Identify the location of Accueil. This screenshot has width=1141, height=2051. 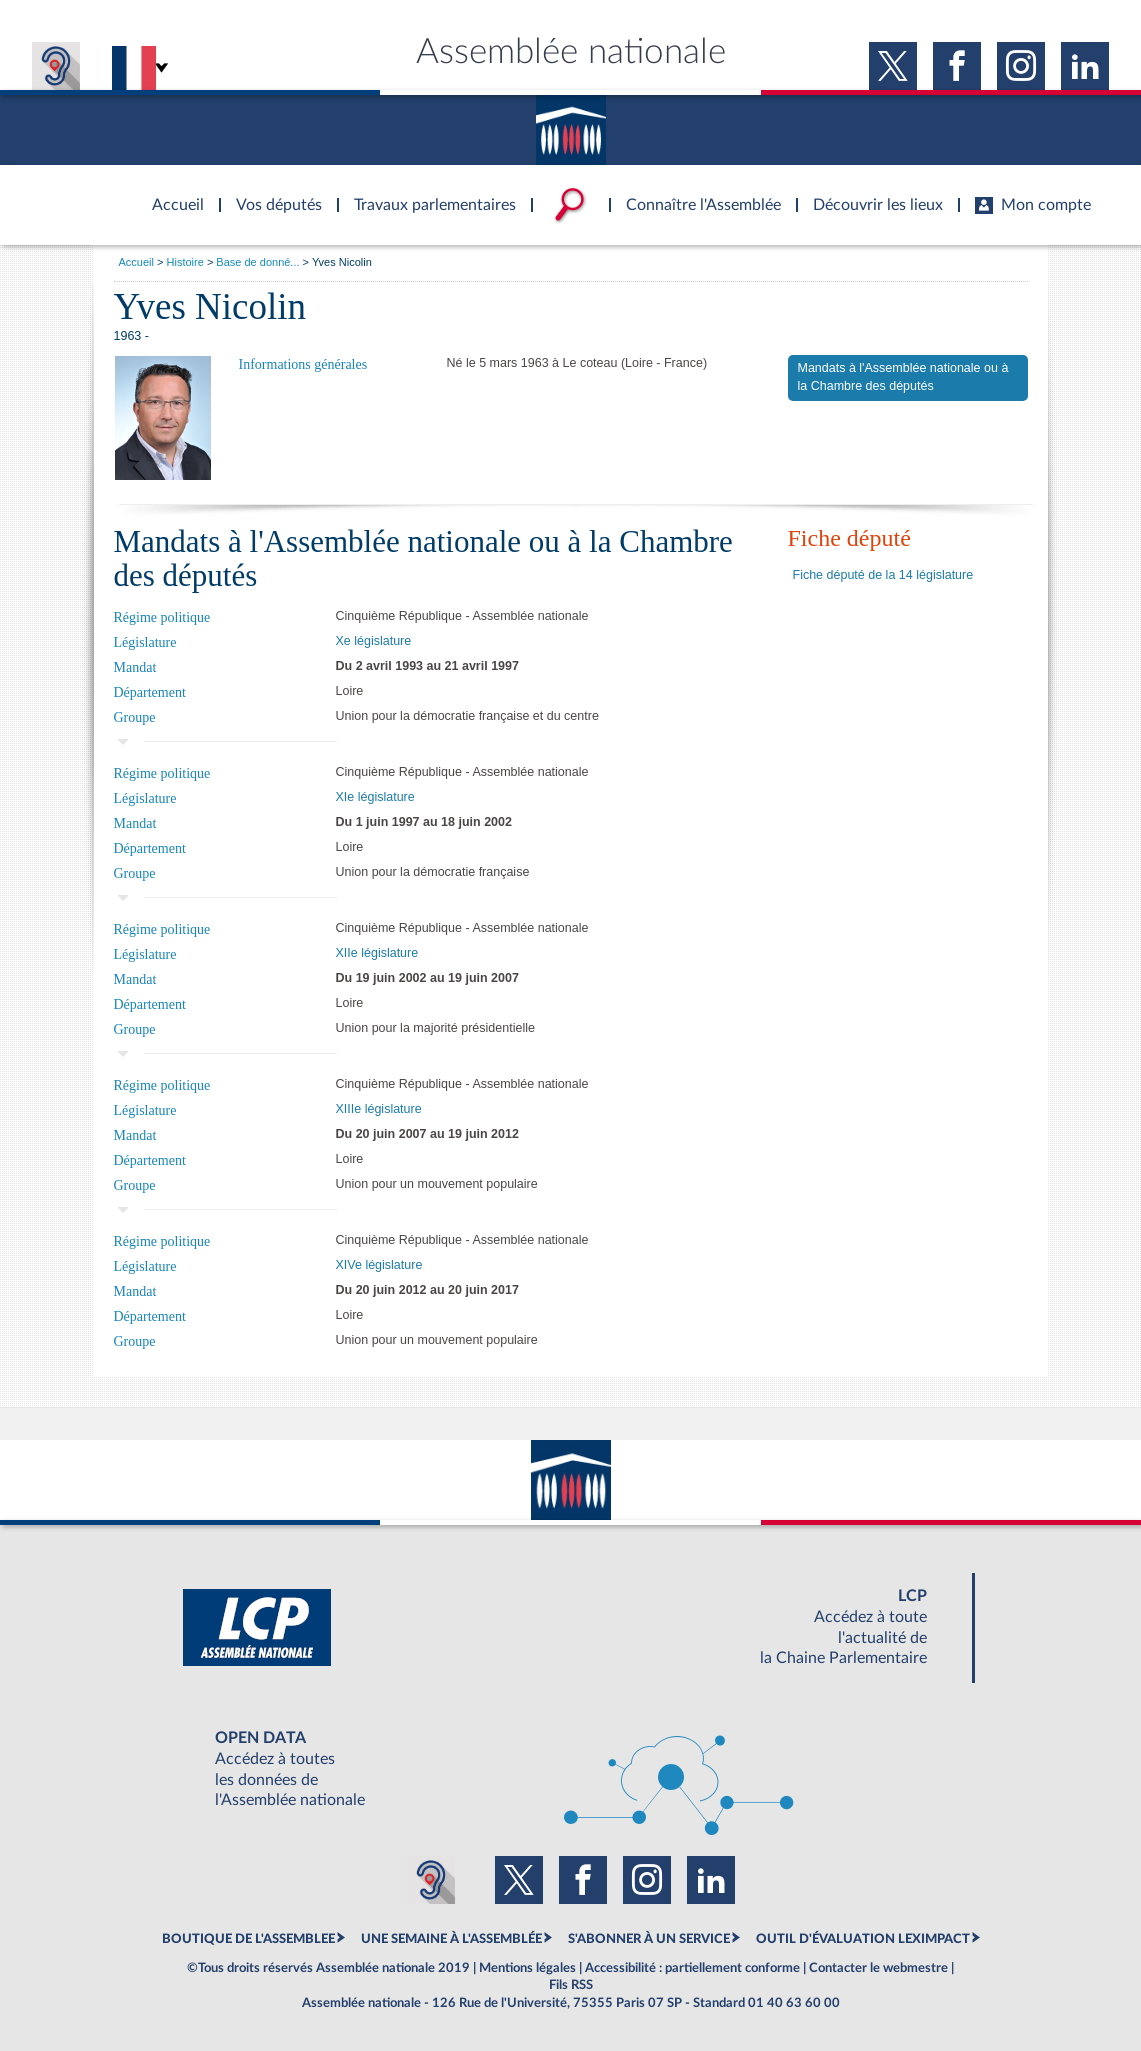
(136, 262).